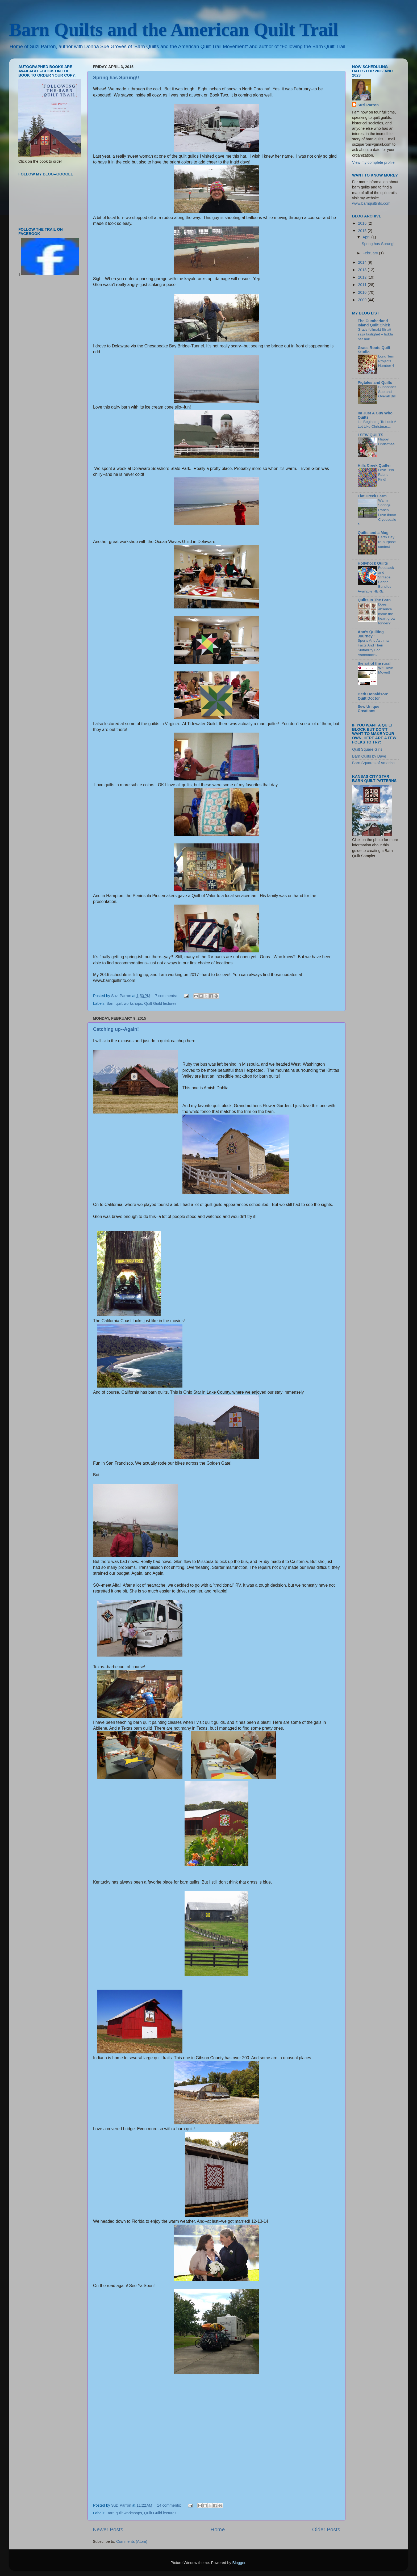 The width and height of the screenshot is (417, 2576). I want to click on Catching up--Again!, so click(116, 1029).